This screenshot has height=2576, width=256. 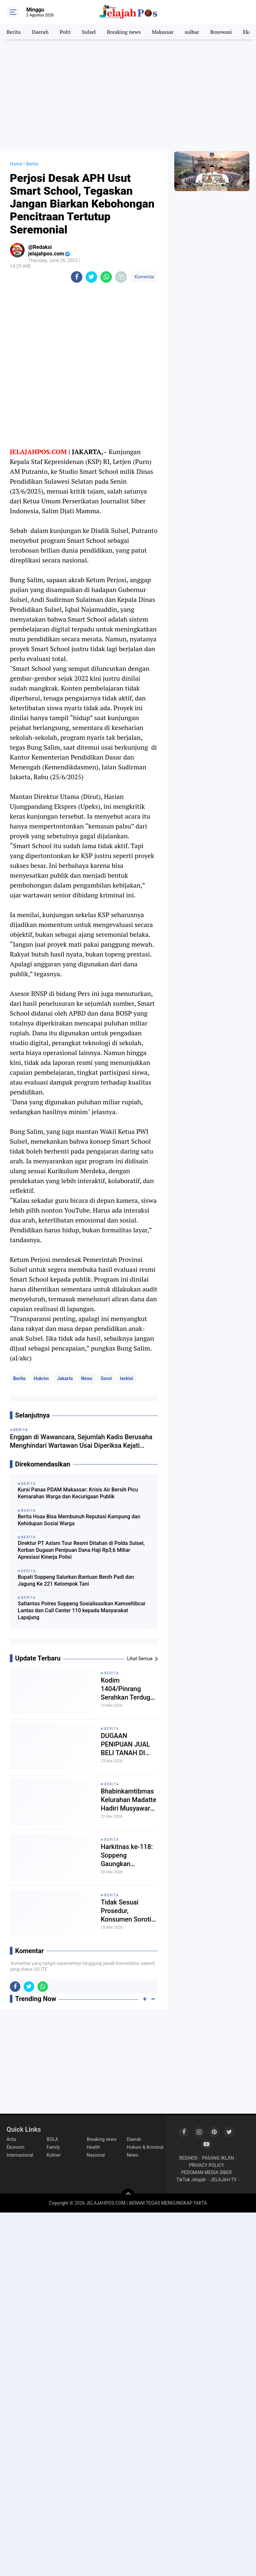 I want to click on [share-facebook], so click(x=76, y=277).